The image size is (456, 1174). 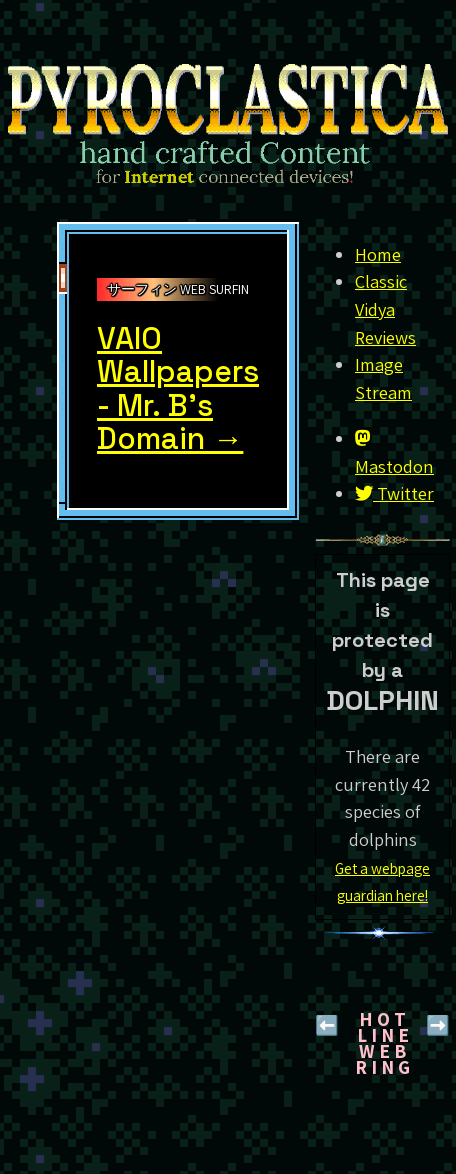 I want to click on ➡️, so click(x=438, y=1025).